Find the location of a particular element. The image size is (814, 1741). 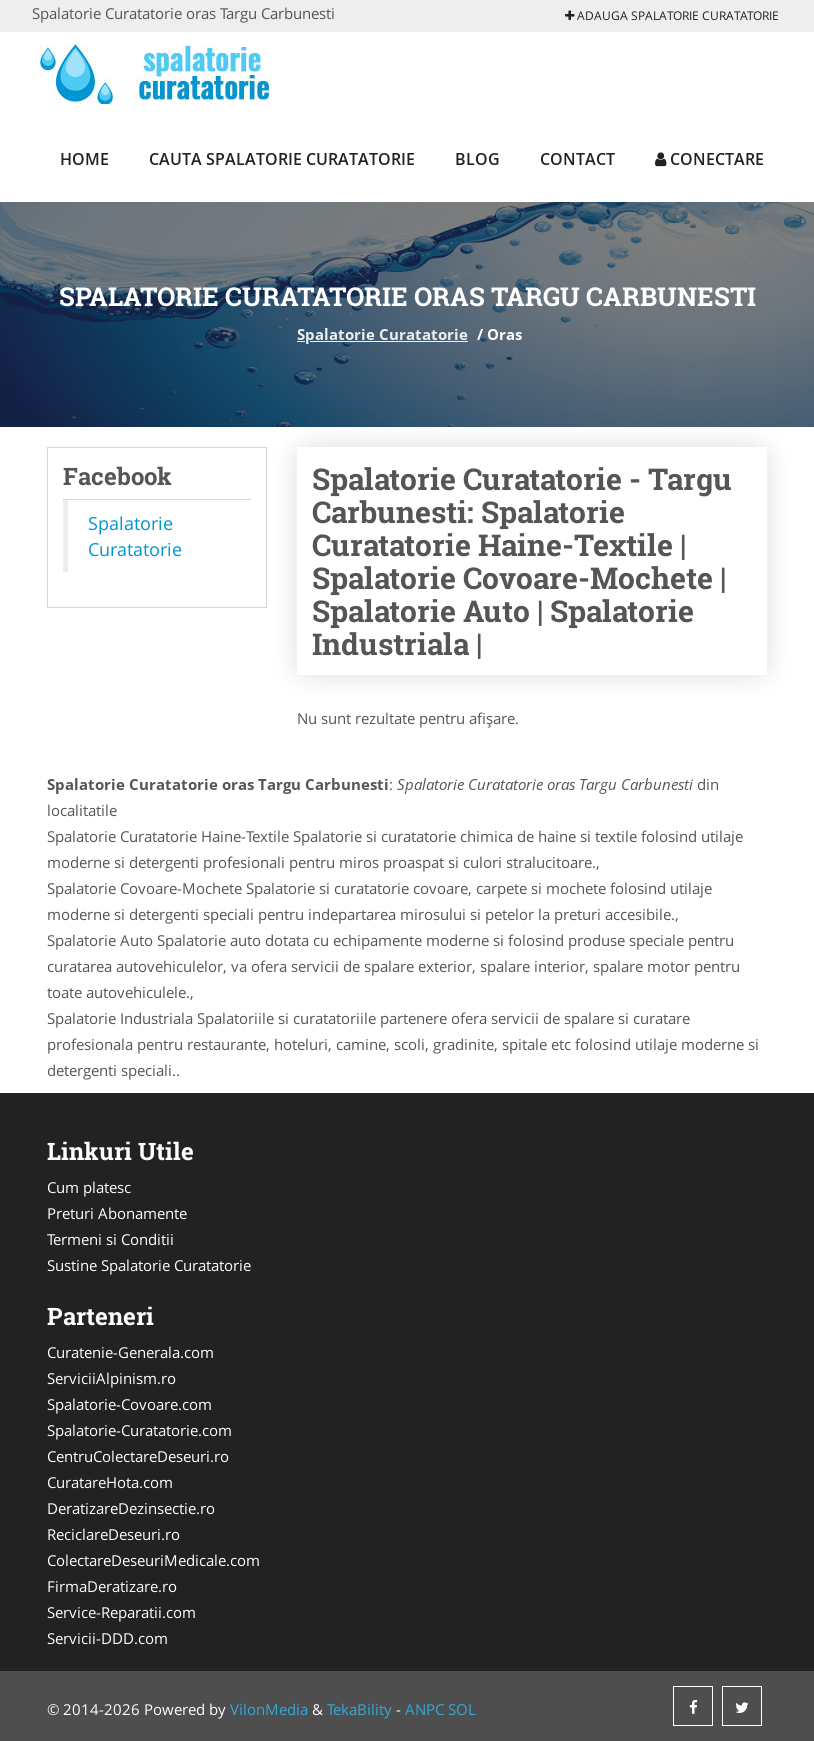

Conectare is located at coordinates (709, 159).